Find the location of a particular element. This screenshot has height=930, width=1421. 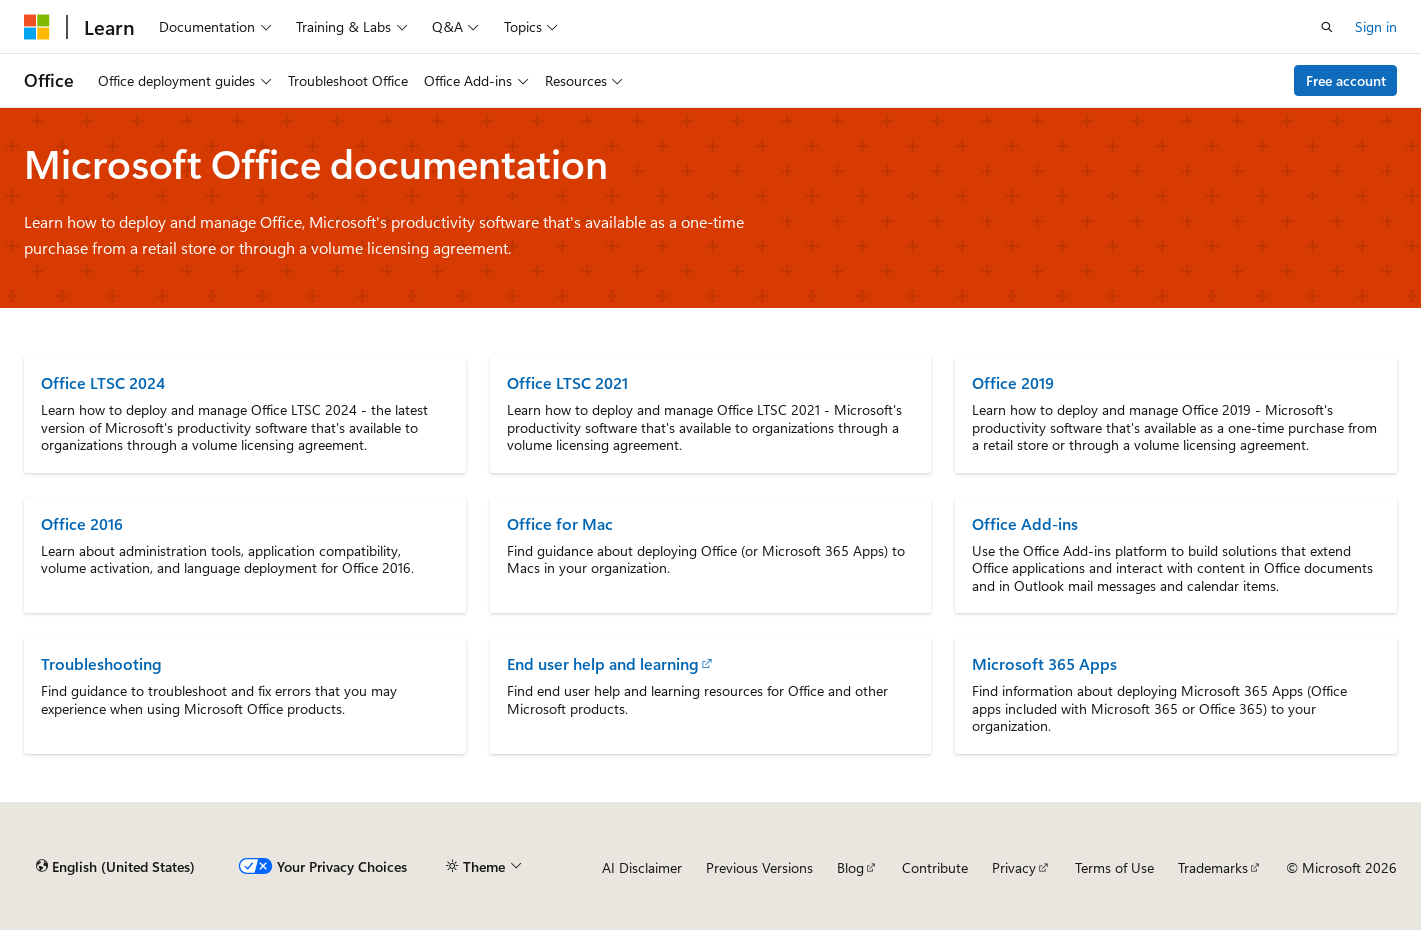

Trademarks is located at coordinates (1213, 867).